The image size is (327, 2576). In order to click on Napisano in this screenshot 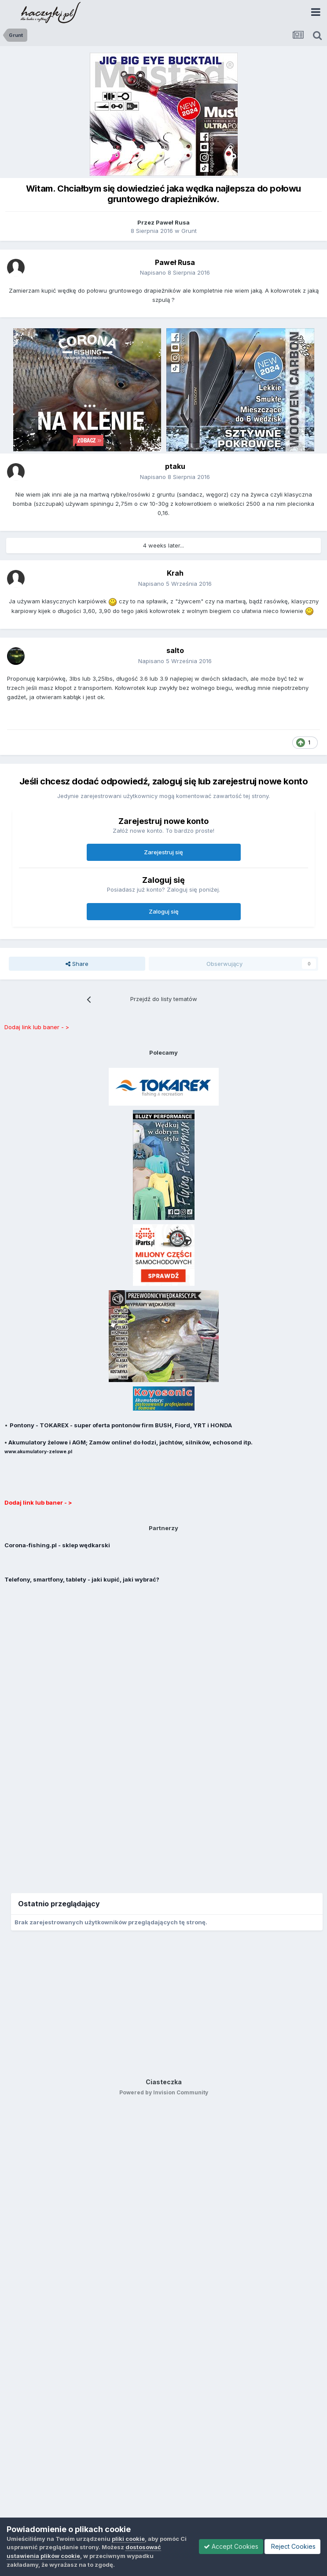, I will do `click(175, 272)`.